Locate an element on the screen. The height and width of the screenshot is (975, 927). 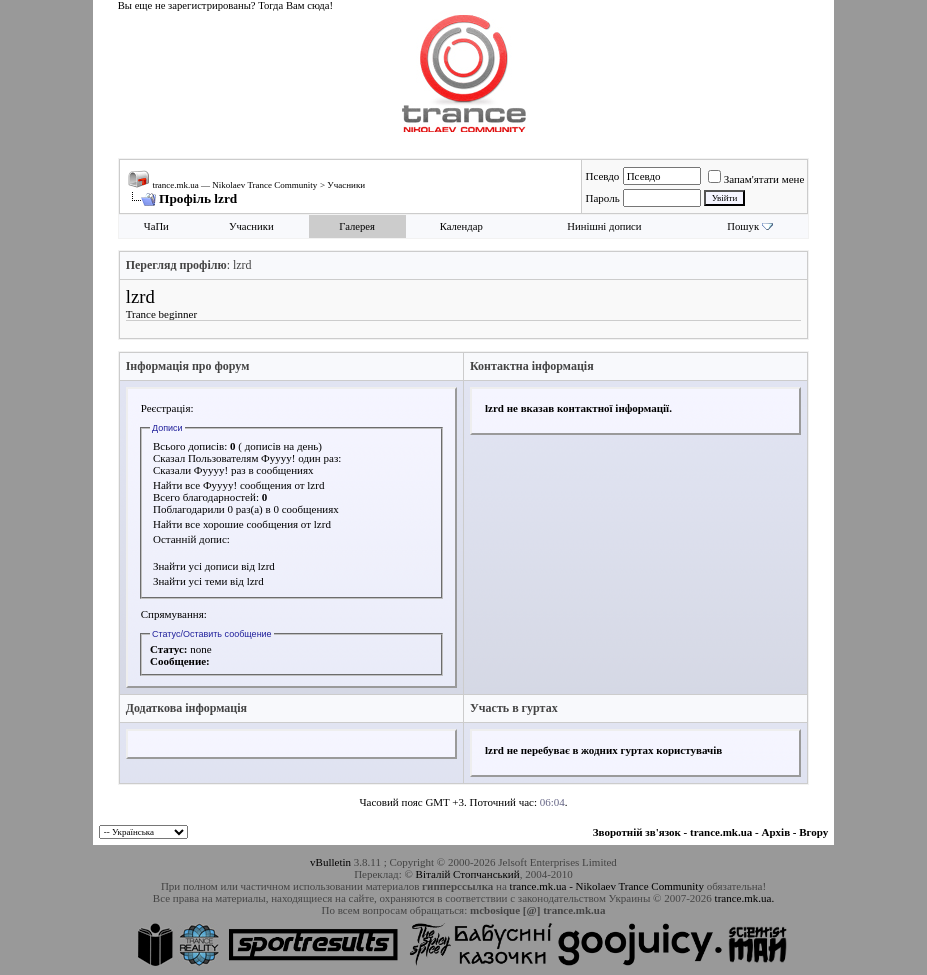
trance.mk.ua is located at coordinates (721, 832).